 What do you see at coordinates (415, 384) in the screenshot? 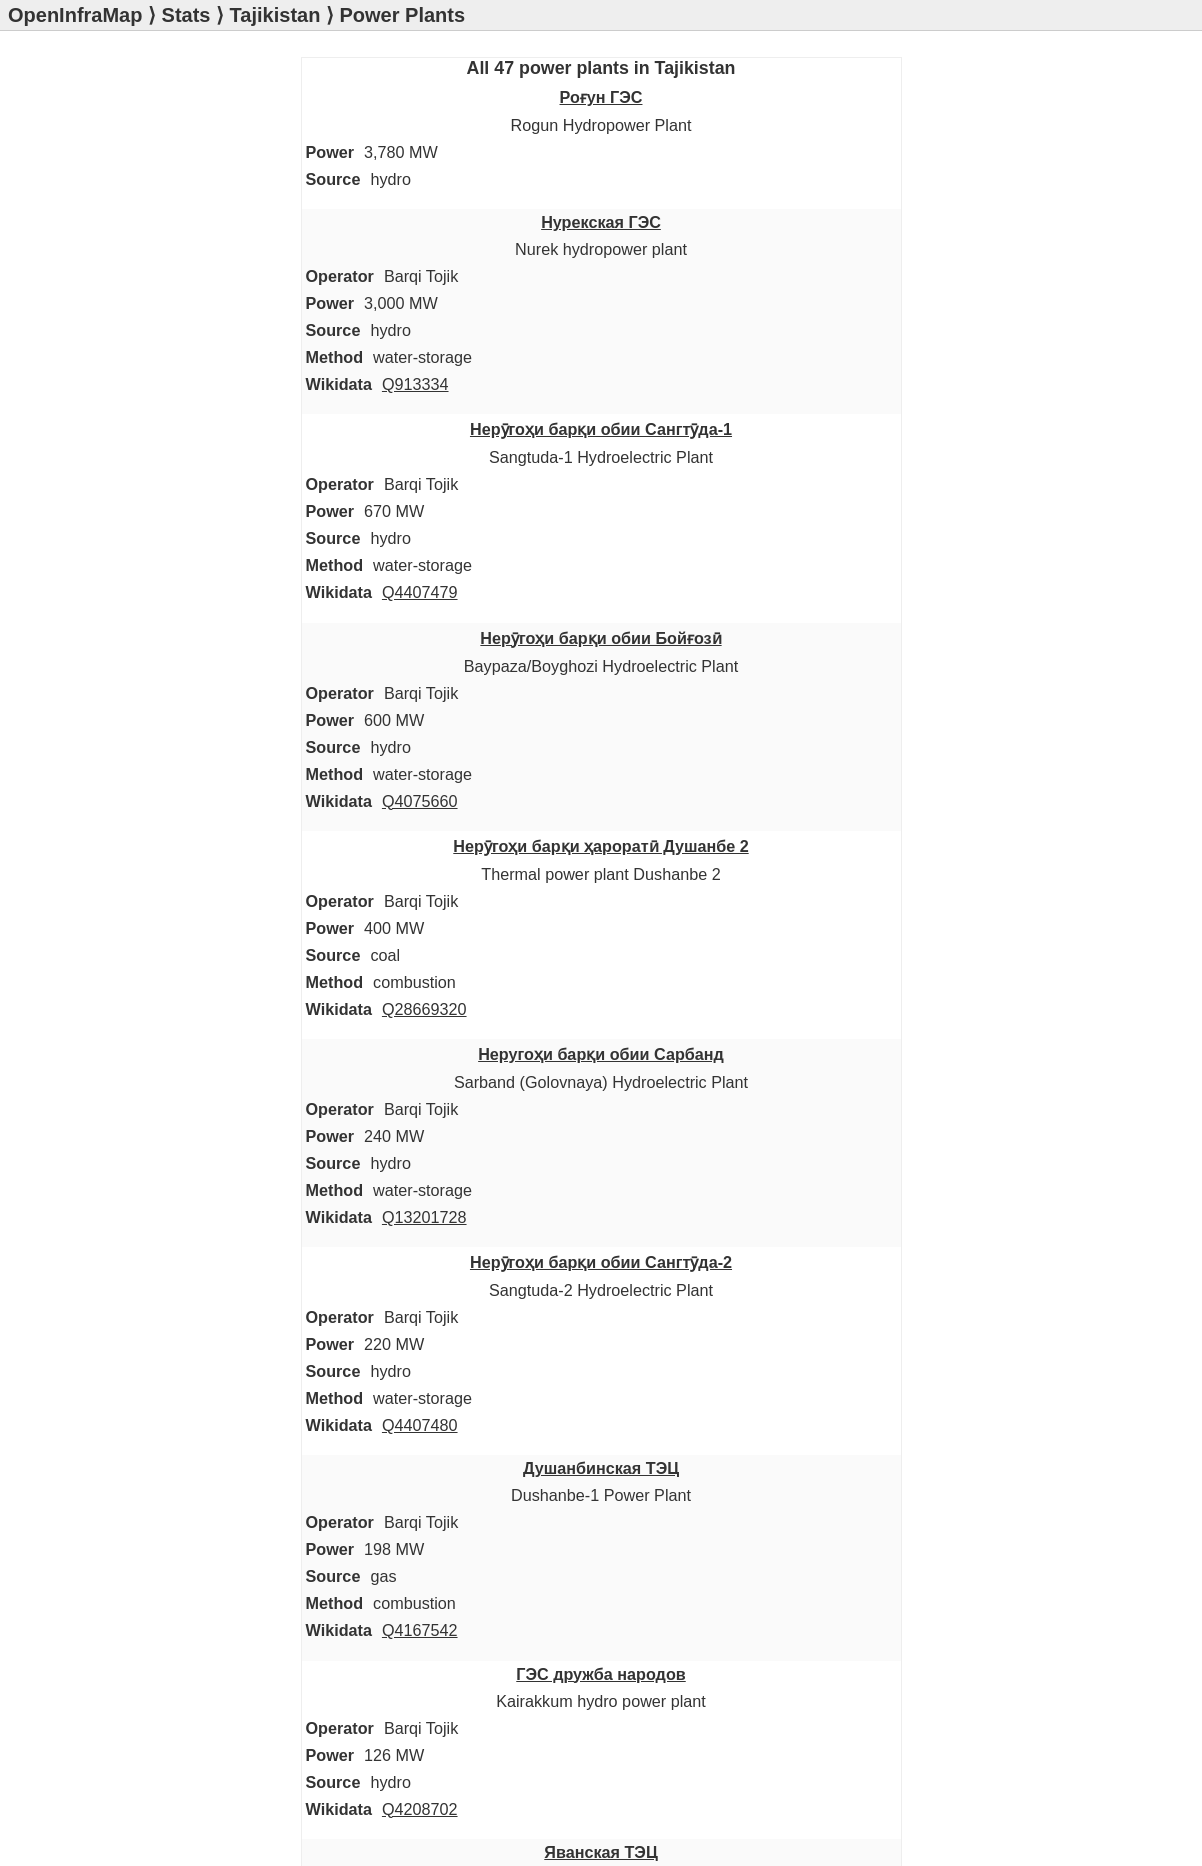
I see `Q913334` at bounding box center [415, 384].